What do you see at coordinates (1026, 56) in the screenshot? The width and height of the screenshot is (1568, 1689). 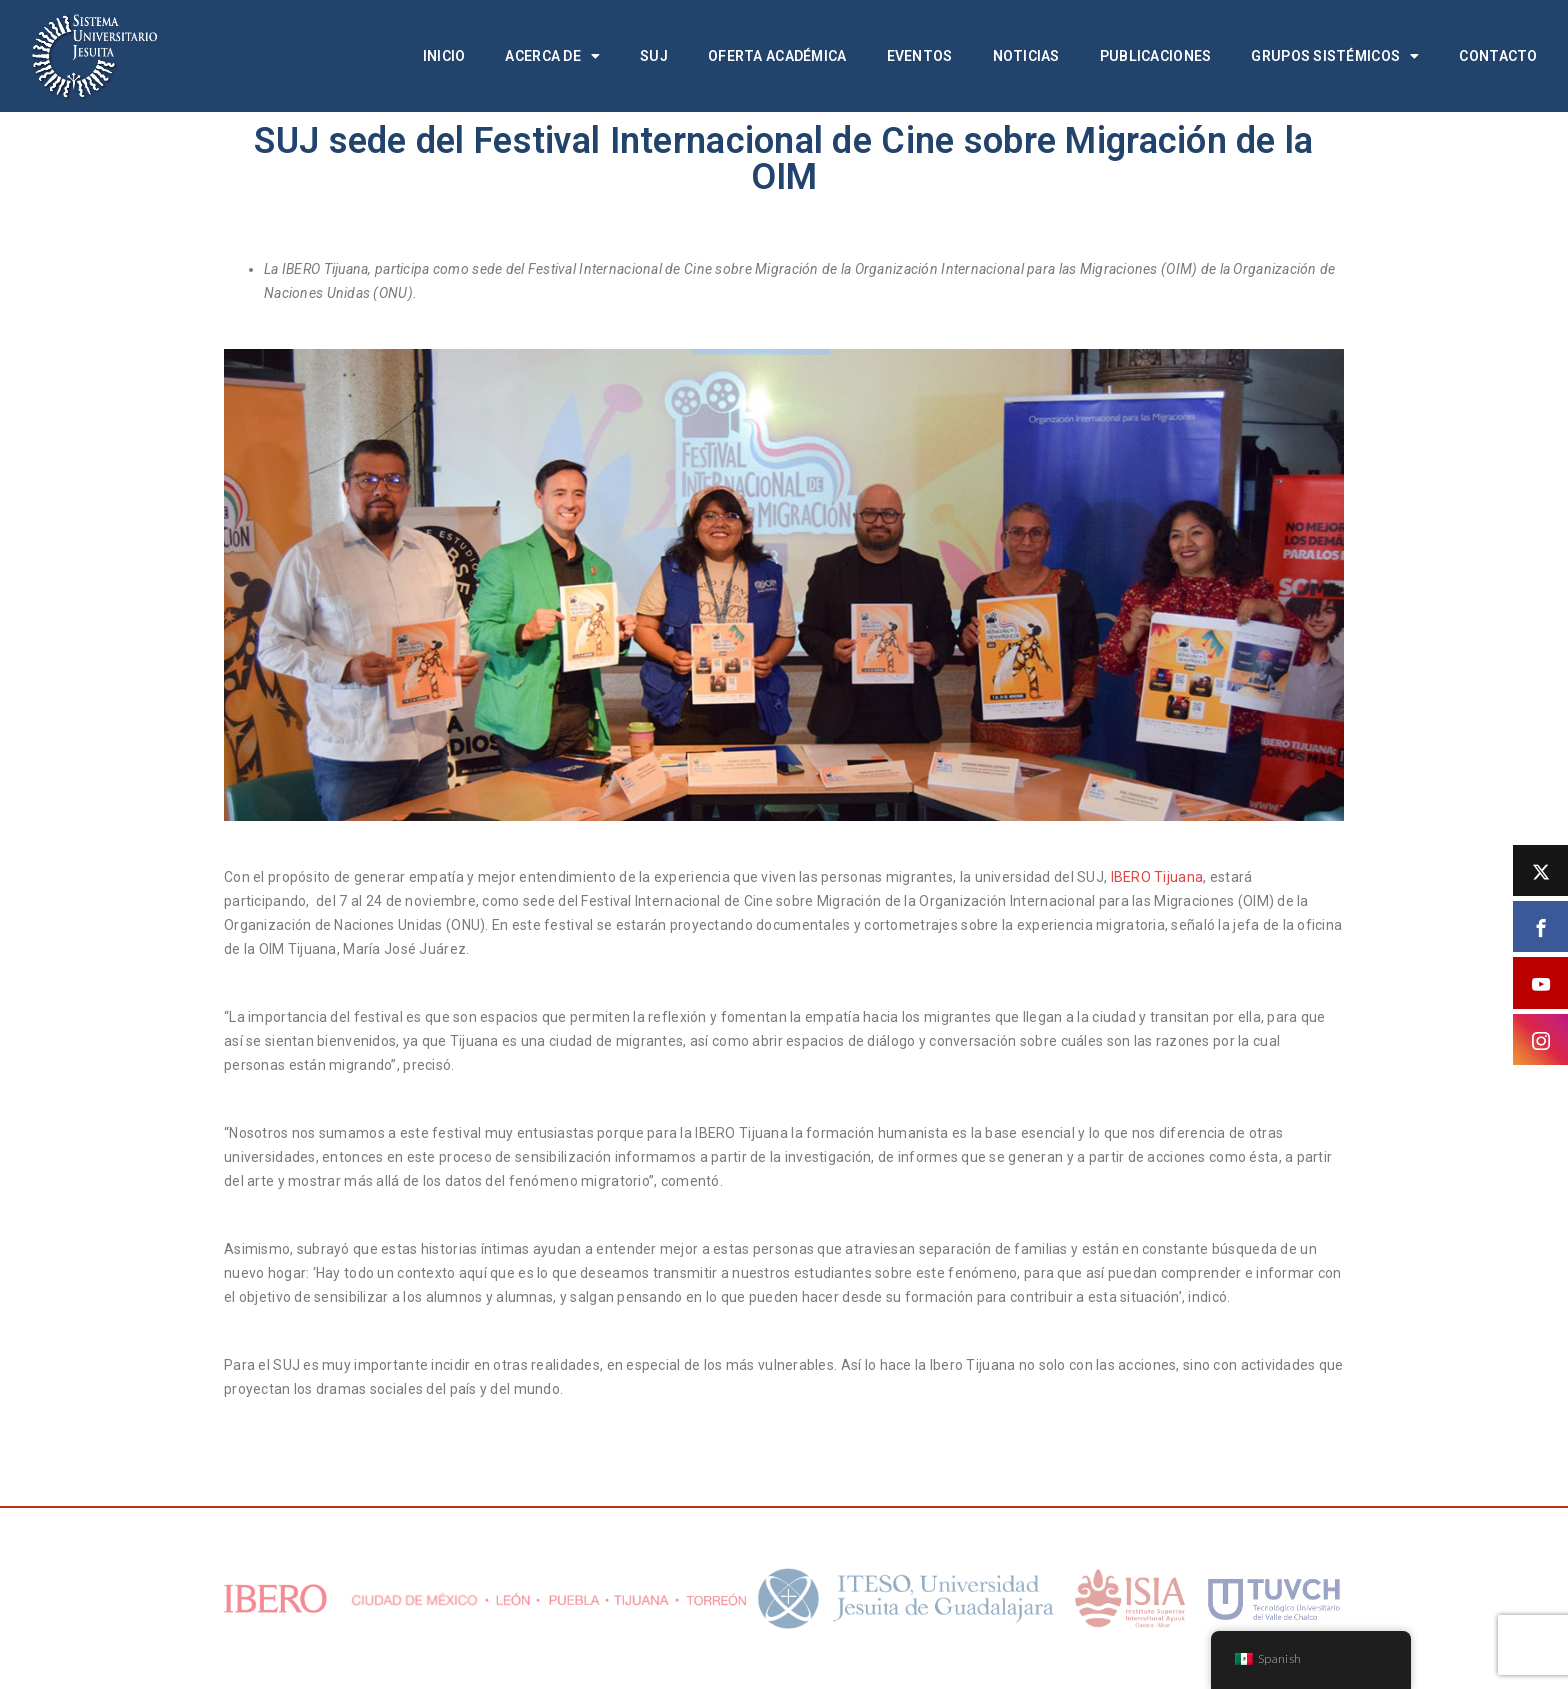 I see `Noticias` at bounding box center [1026, 56].